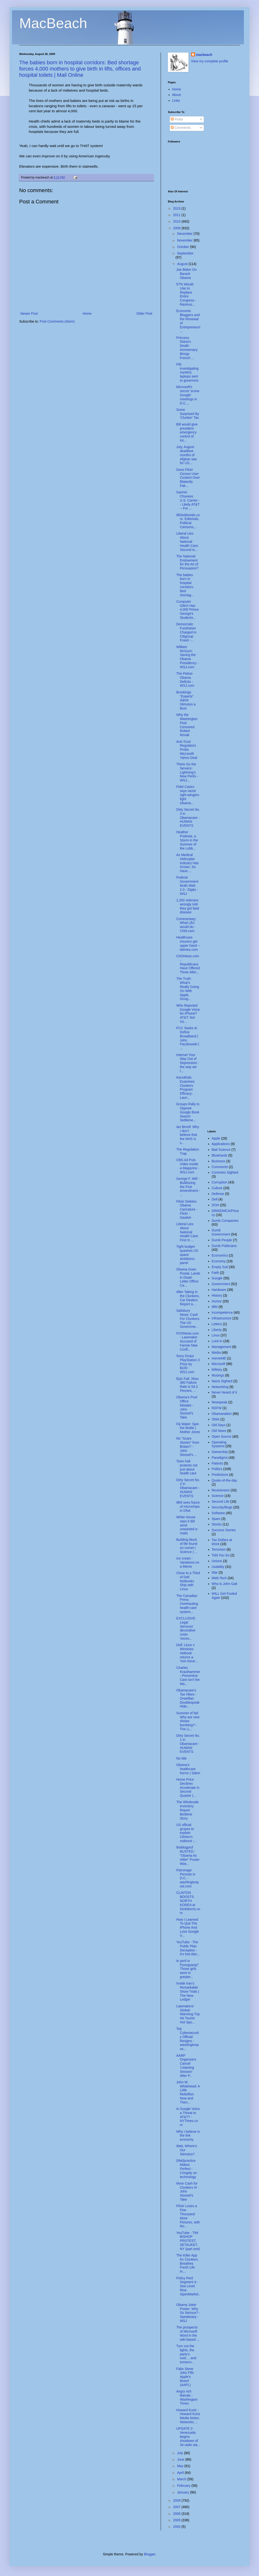 This screenshot has width=259, height=2576. I want to click on CLINTON BOOSTS NORTH KOREA at DickMorris.com, so click(188, 1903).